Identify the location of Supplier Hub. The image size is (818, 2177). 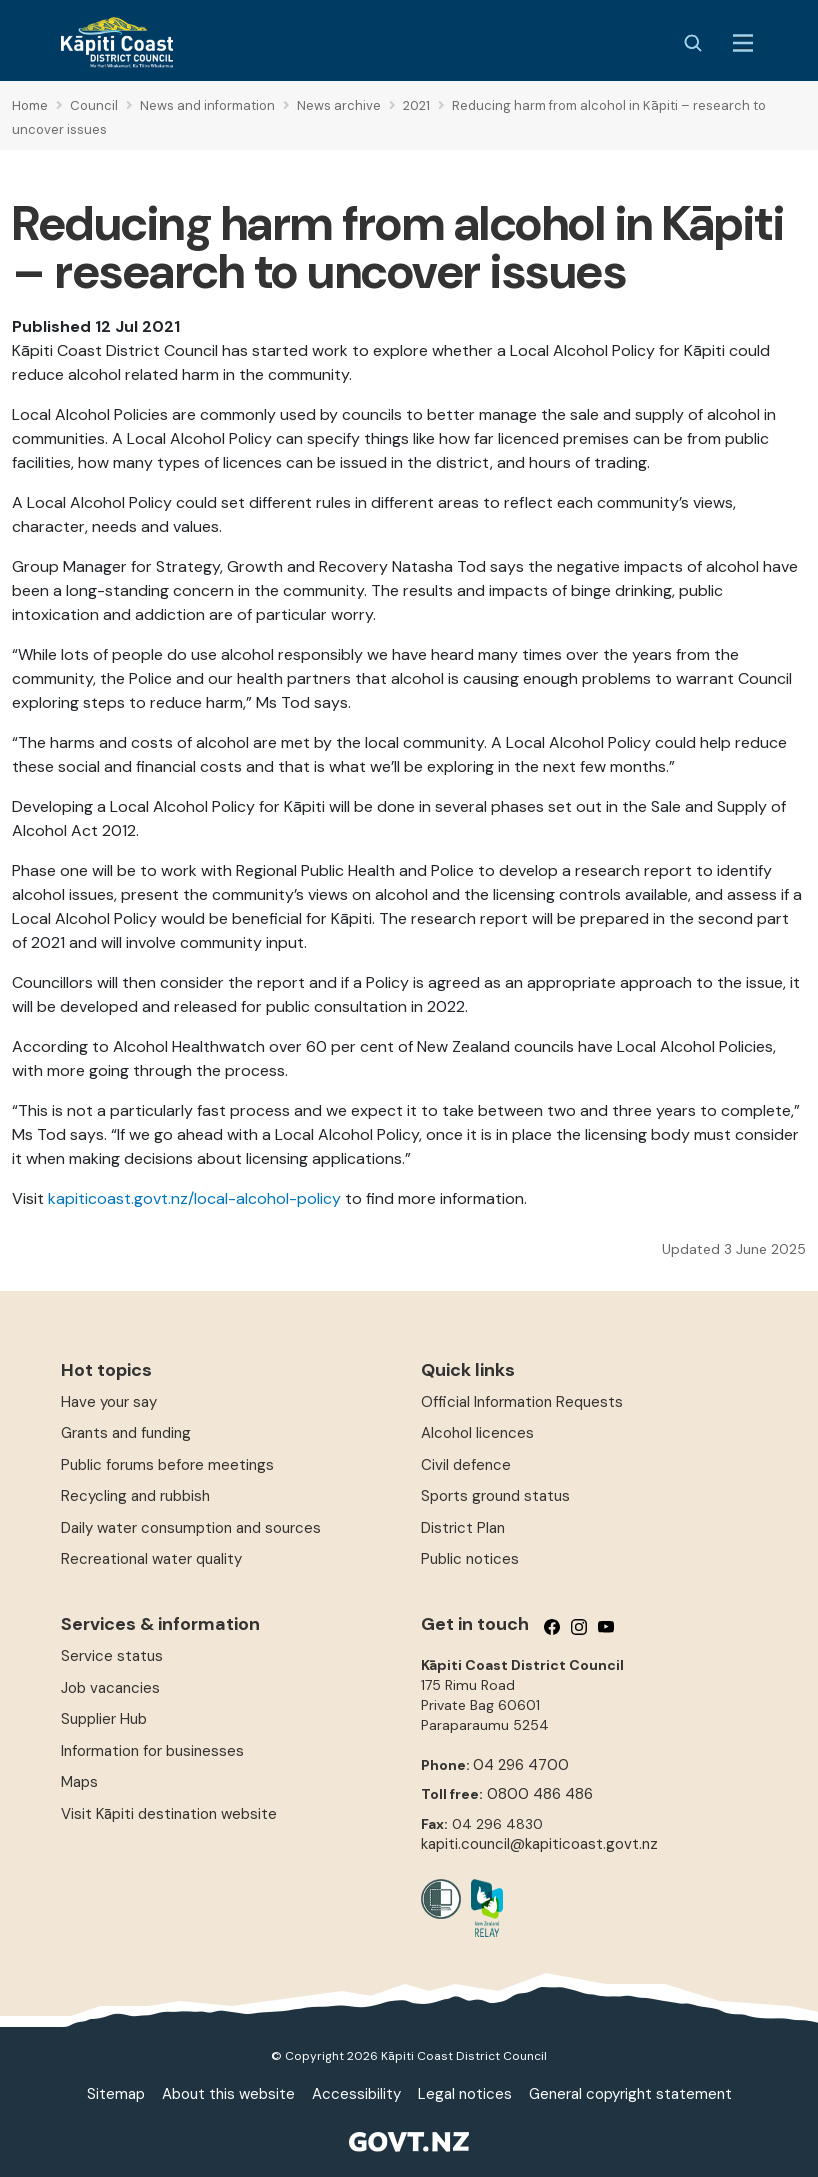
(104, 1719).